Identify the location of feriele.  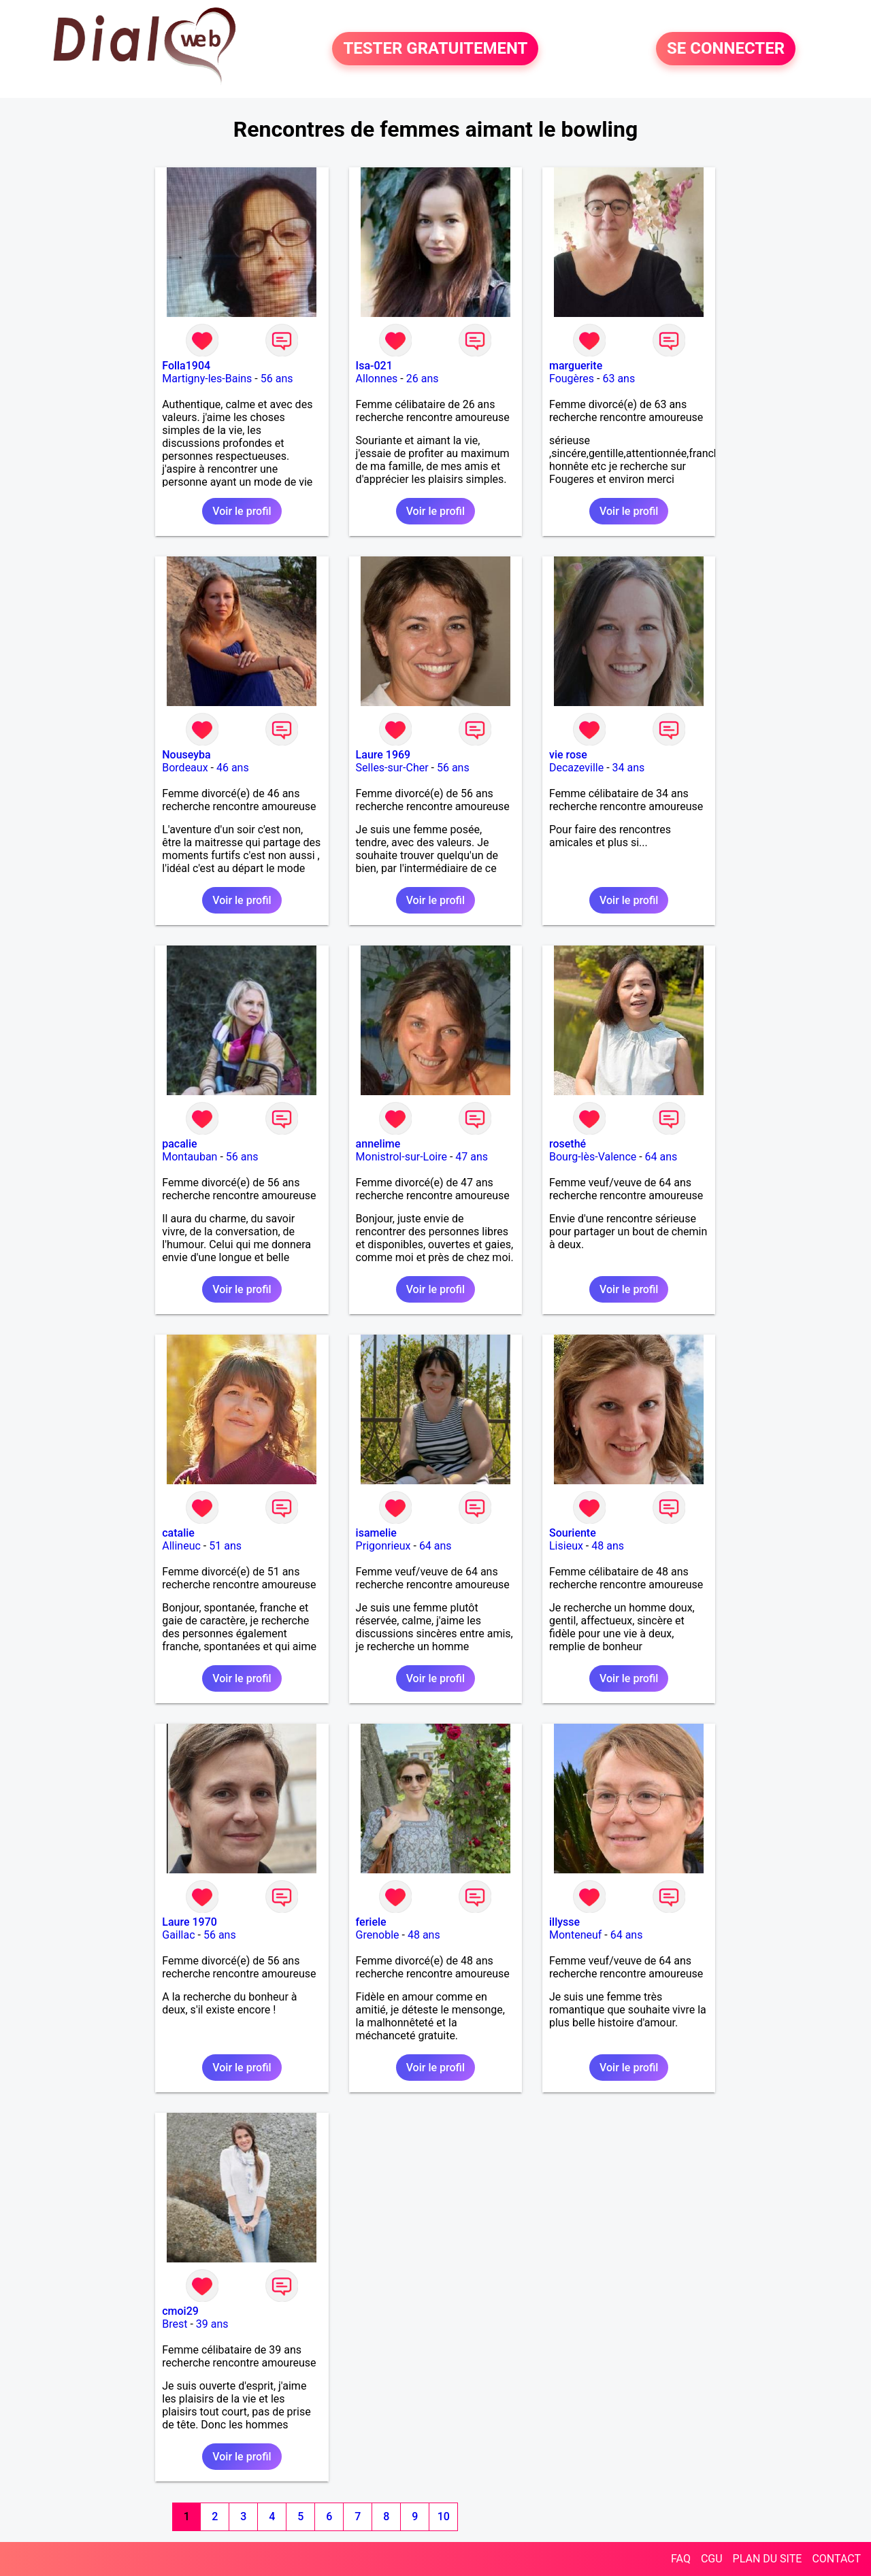
(371, 1922).